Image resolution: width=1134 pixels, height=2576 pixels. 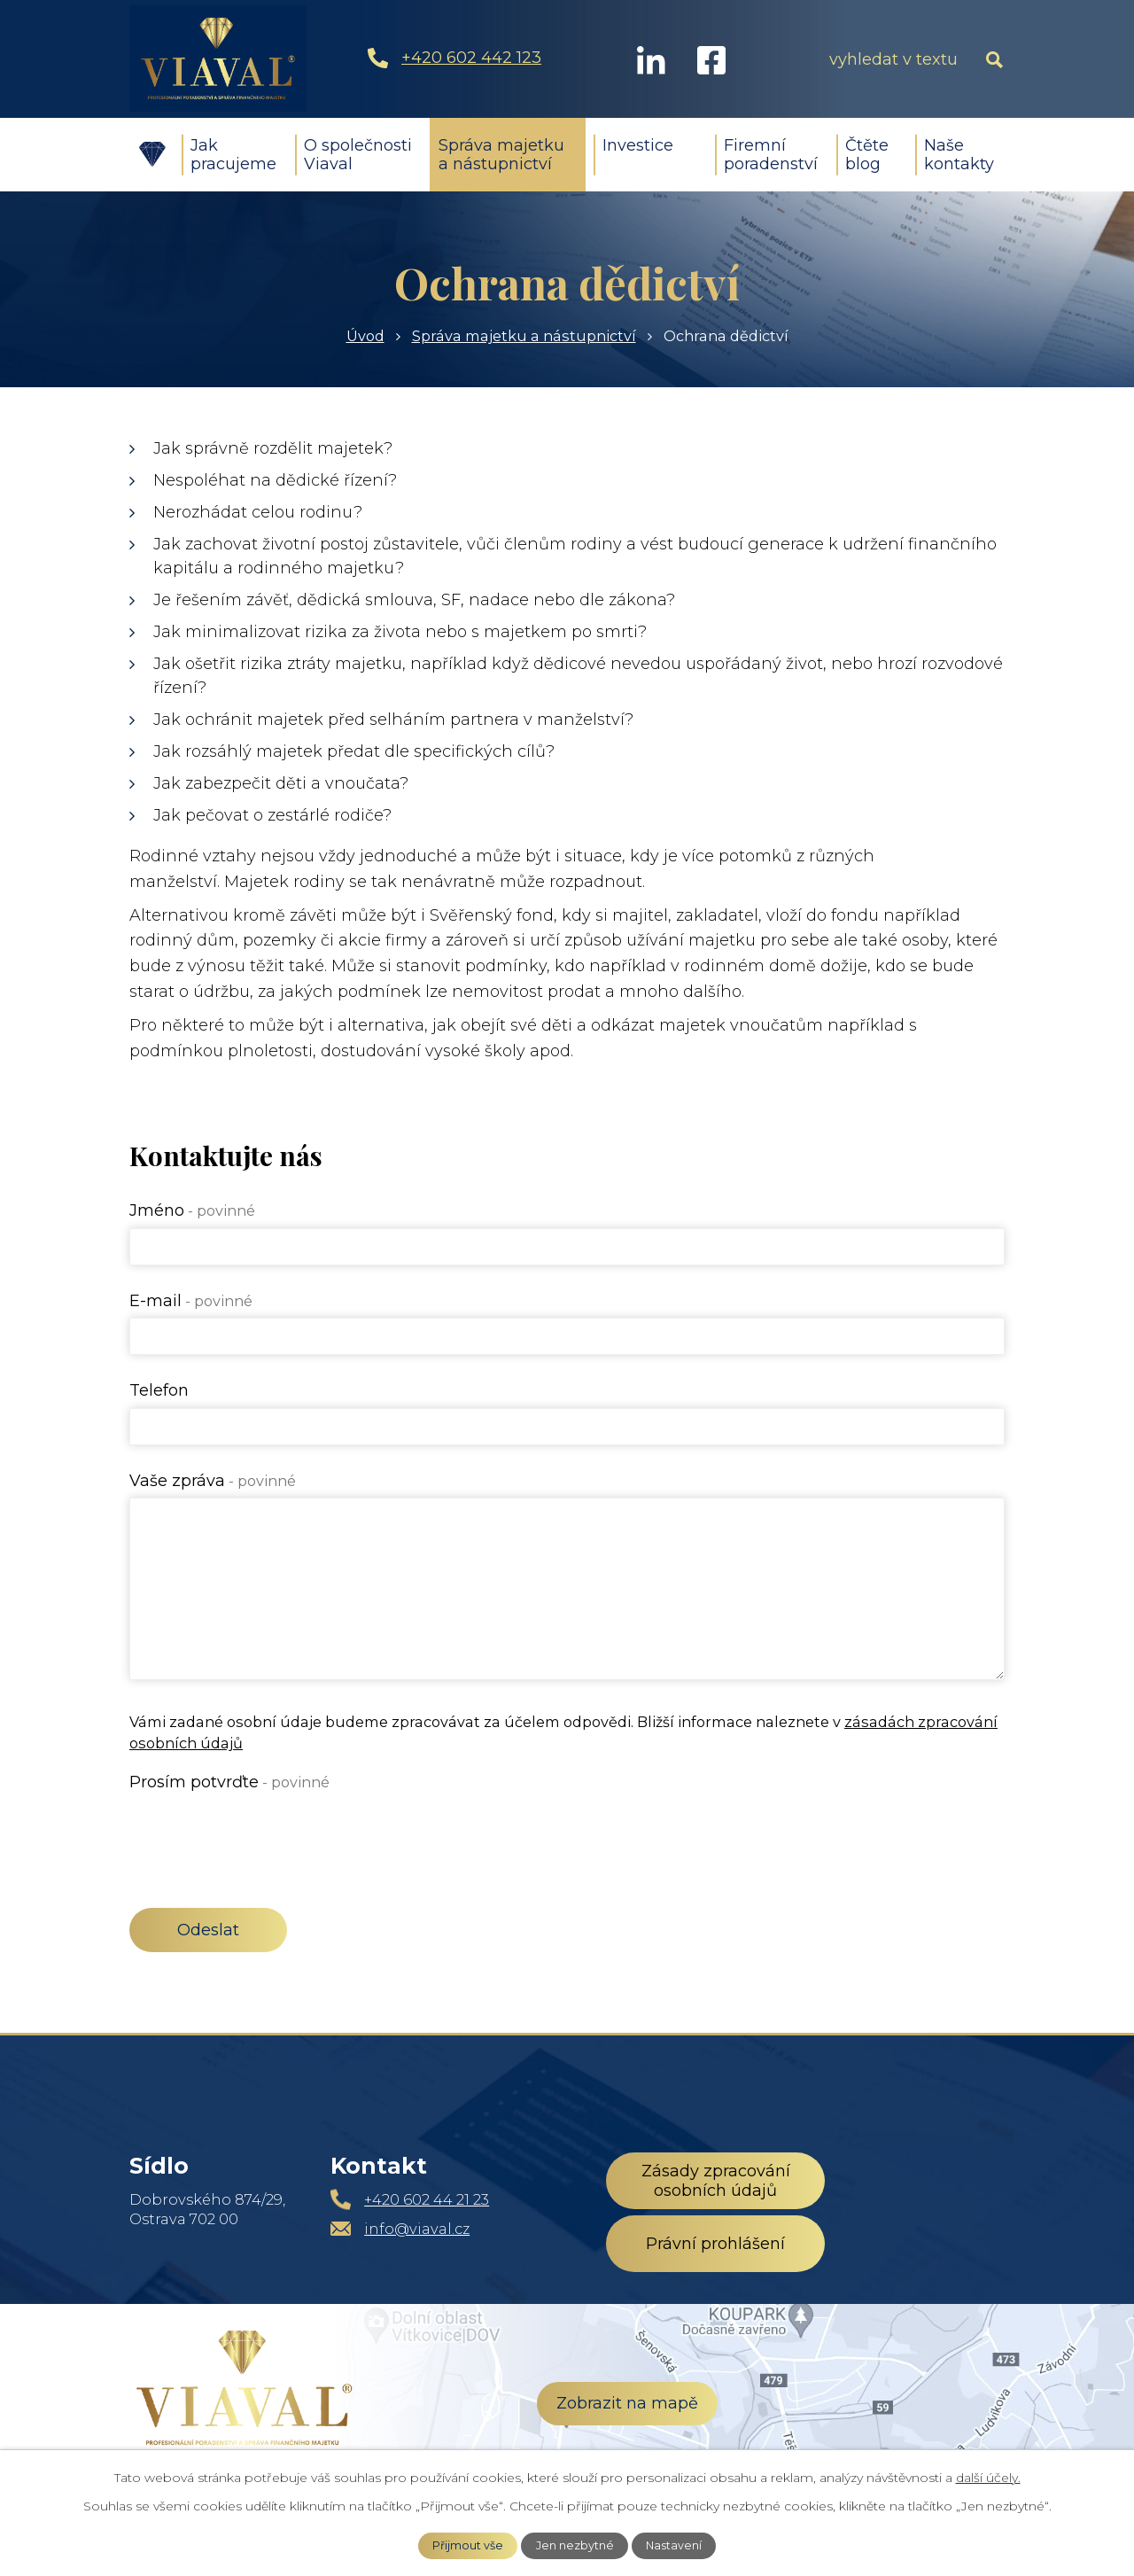 What do you see at coordinates (159, 1390) in the screenshot?
I see `Telefon` at bounding box center [159, 1390].